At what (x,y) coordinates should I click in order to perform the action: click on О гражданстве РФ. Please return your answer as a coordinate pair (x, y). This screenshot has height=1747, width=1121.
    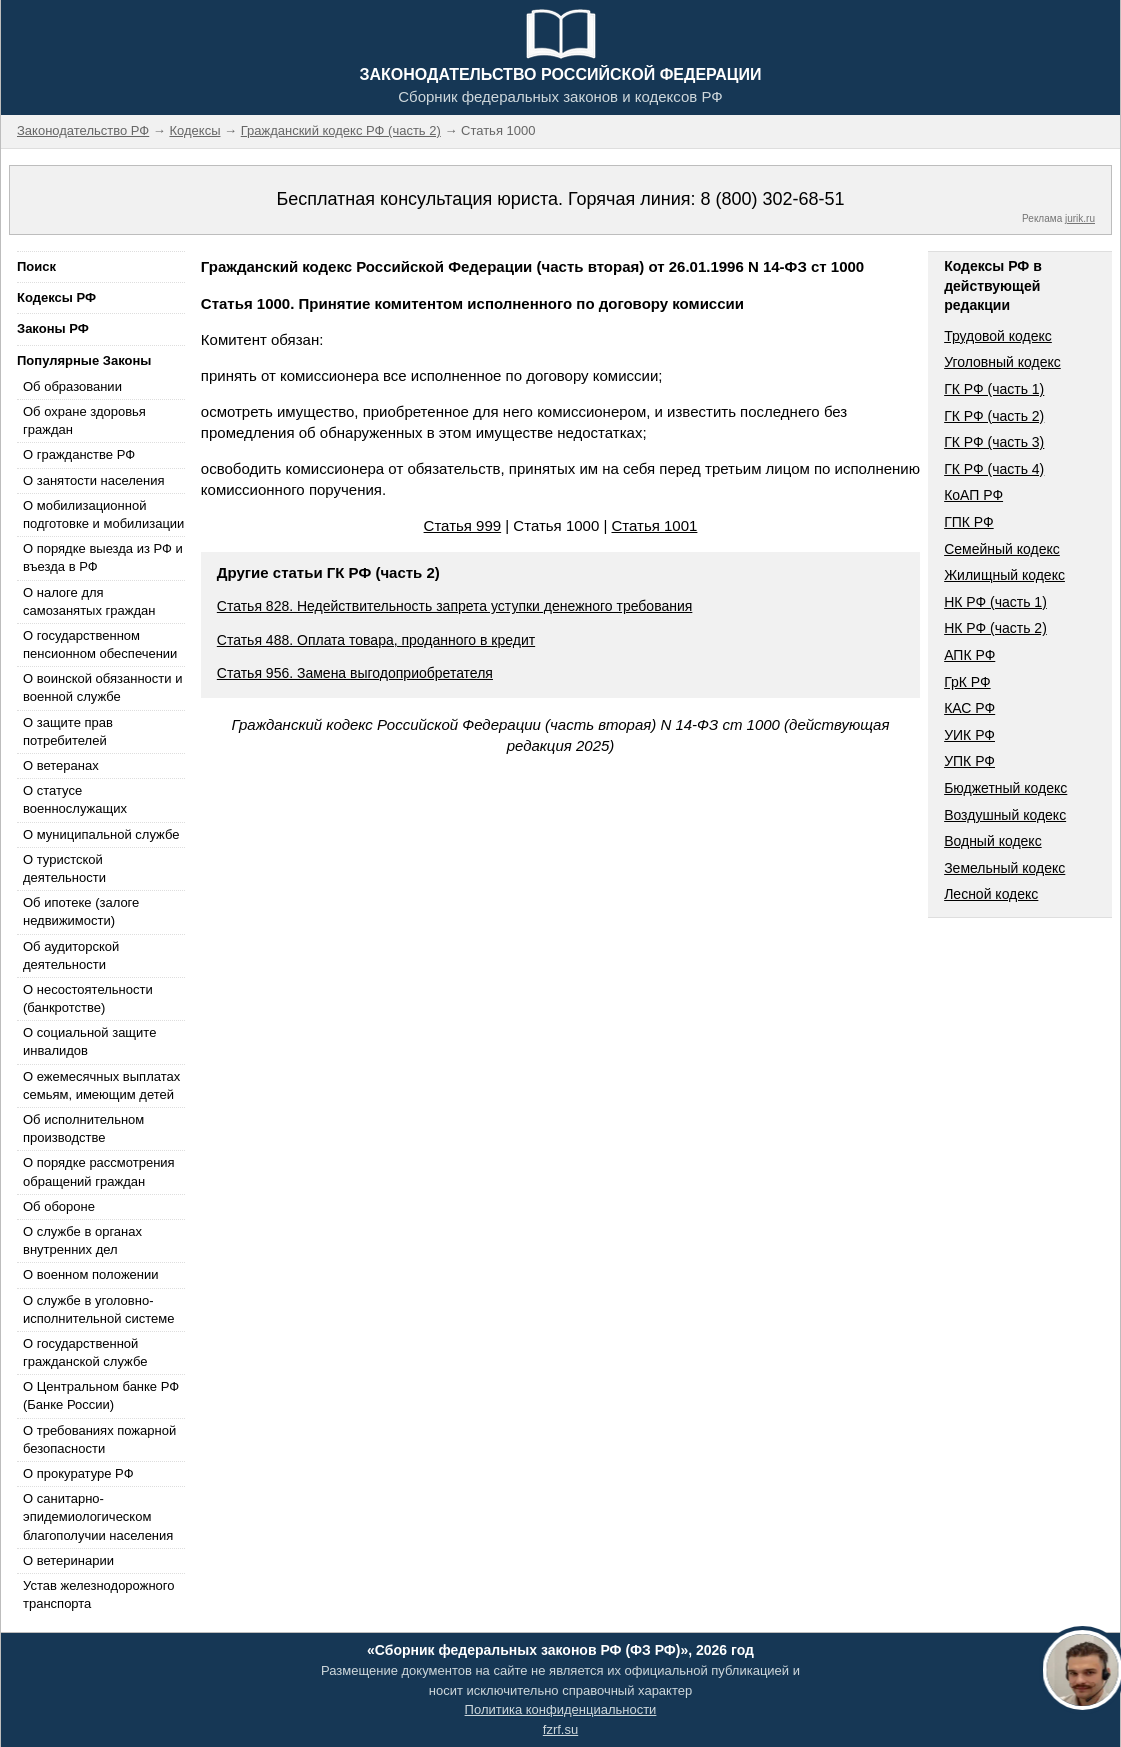
    Looking at the image, I should click on (79, 454).